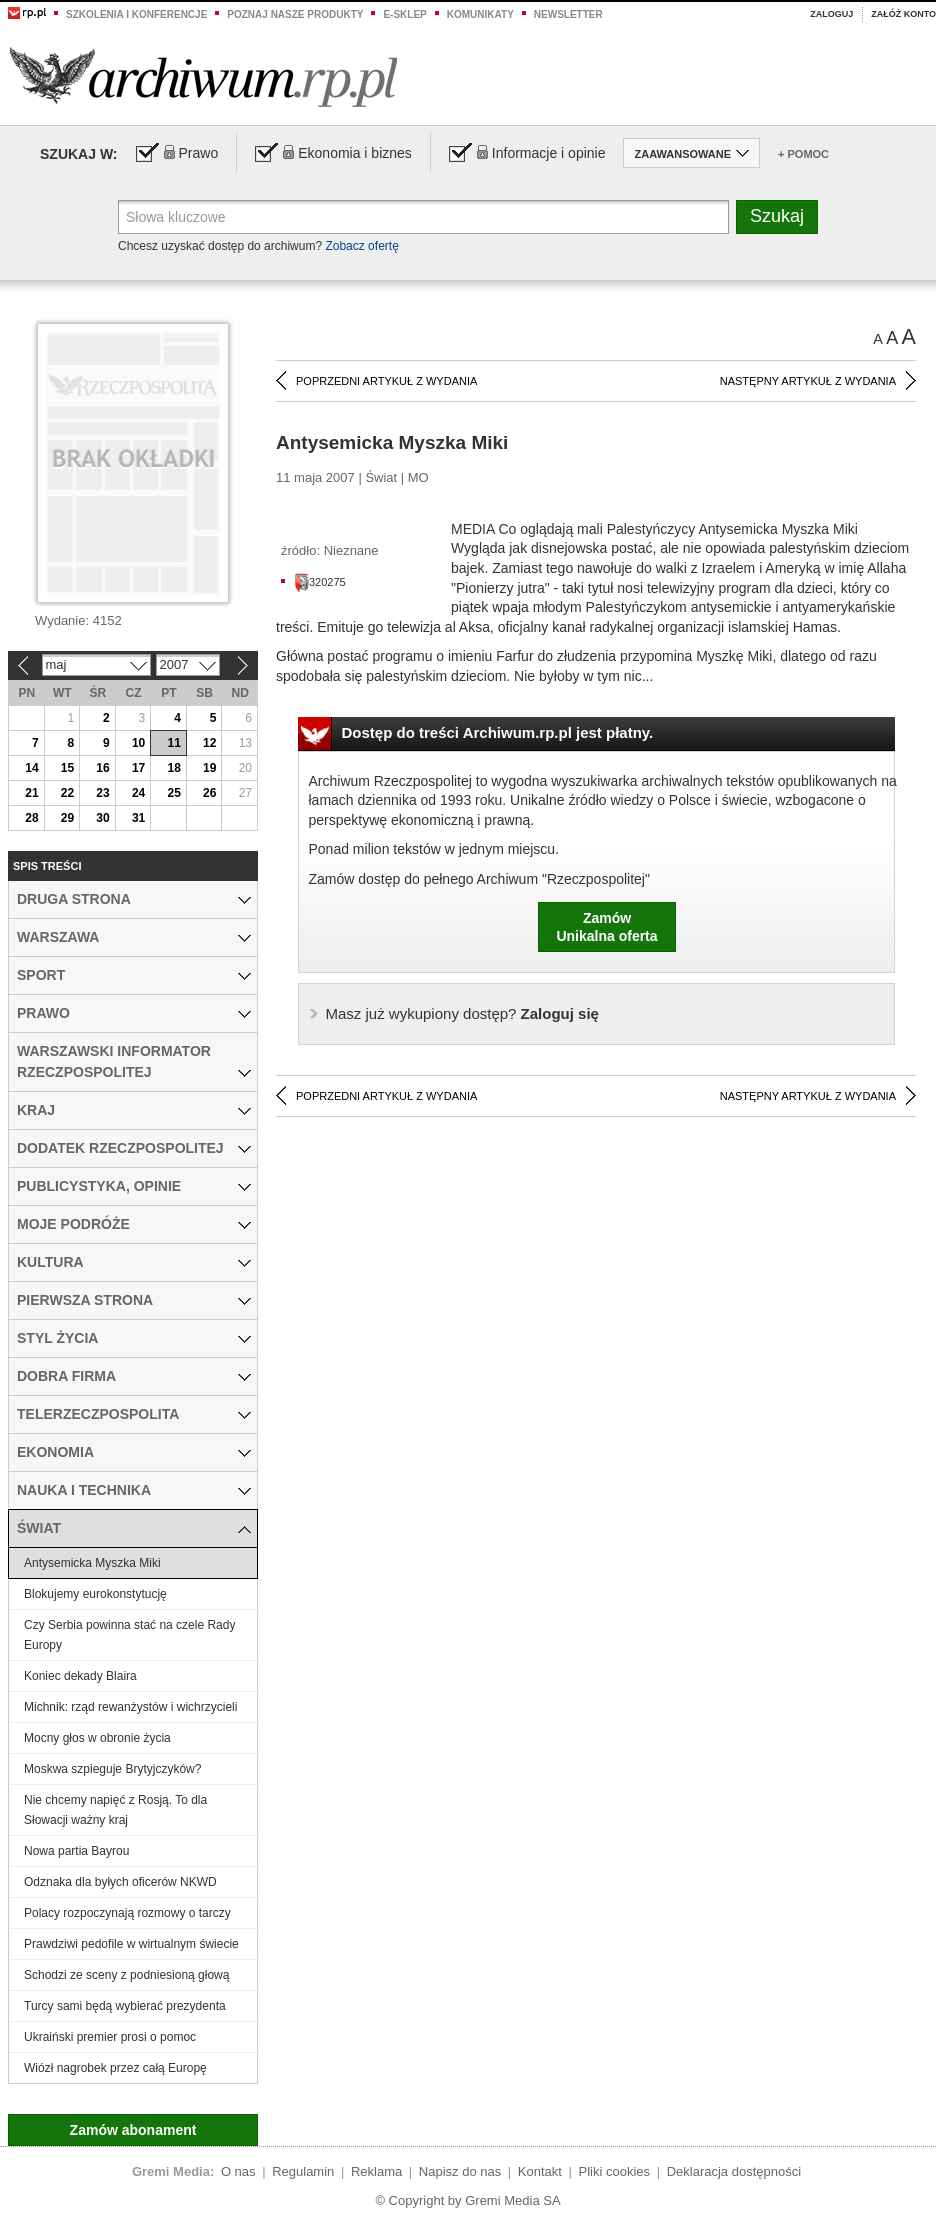 Image resolution: width=936 pixels, height=2221 pixels. I want to click on 22, so click(67, 793).